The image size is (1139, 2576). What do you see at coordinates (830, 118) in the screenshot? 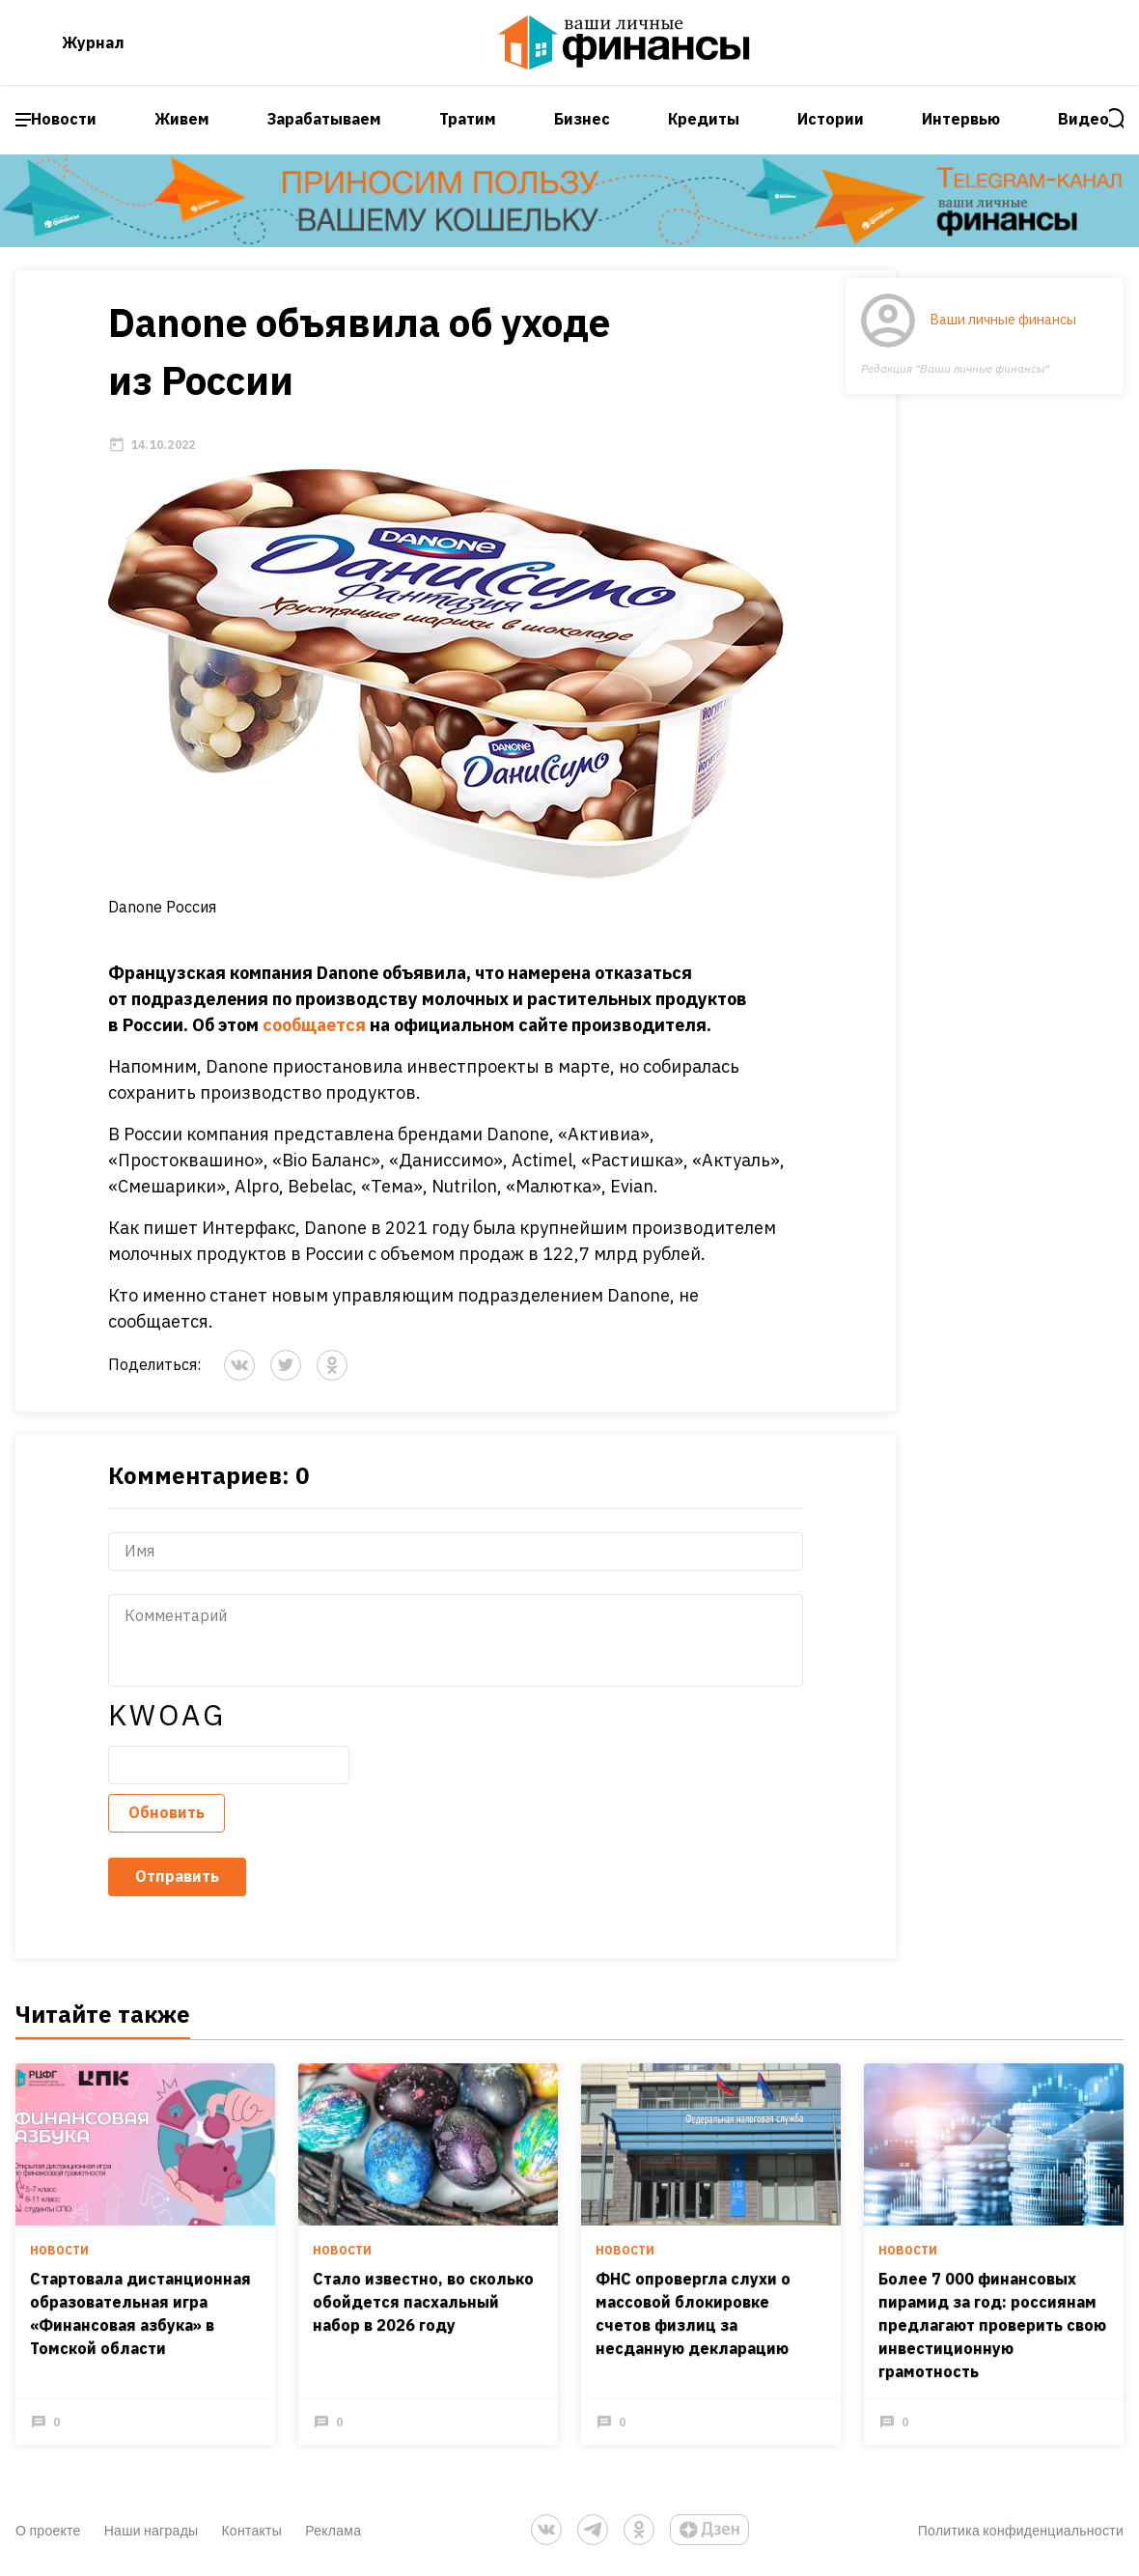
I see `Истории` at bounding box center [830, 118].